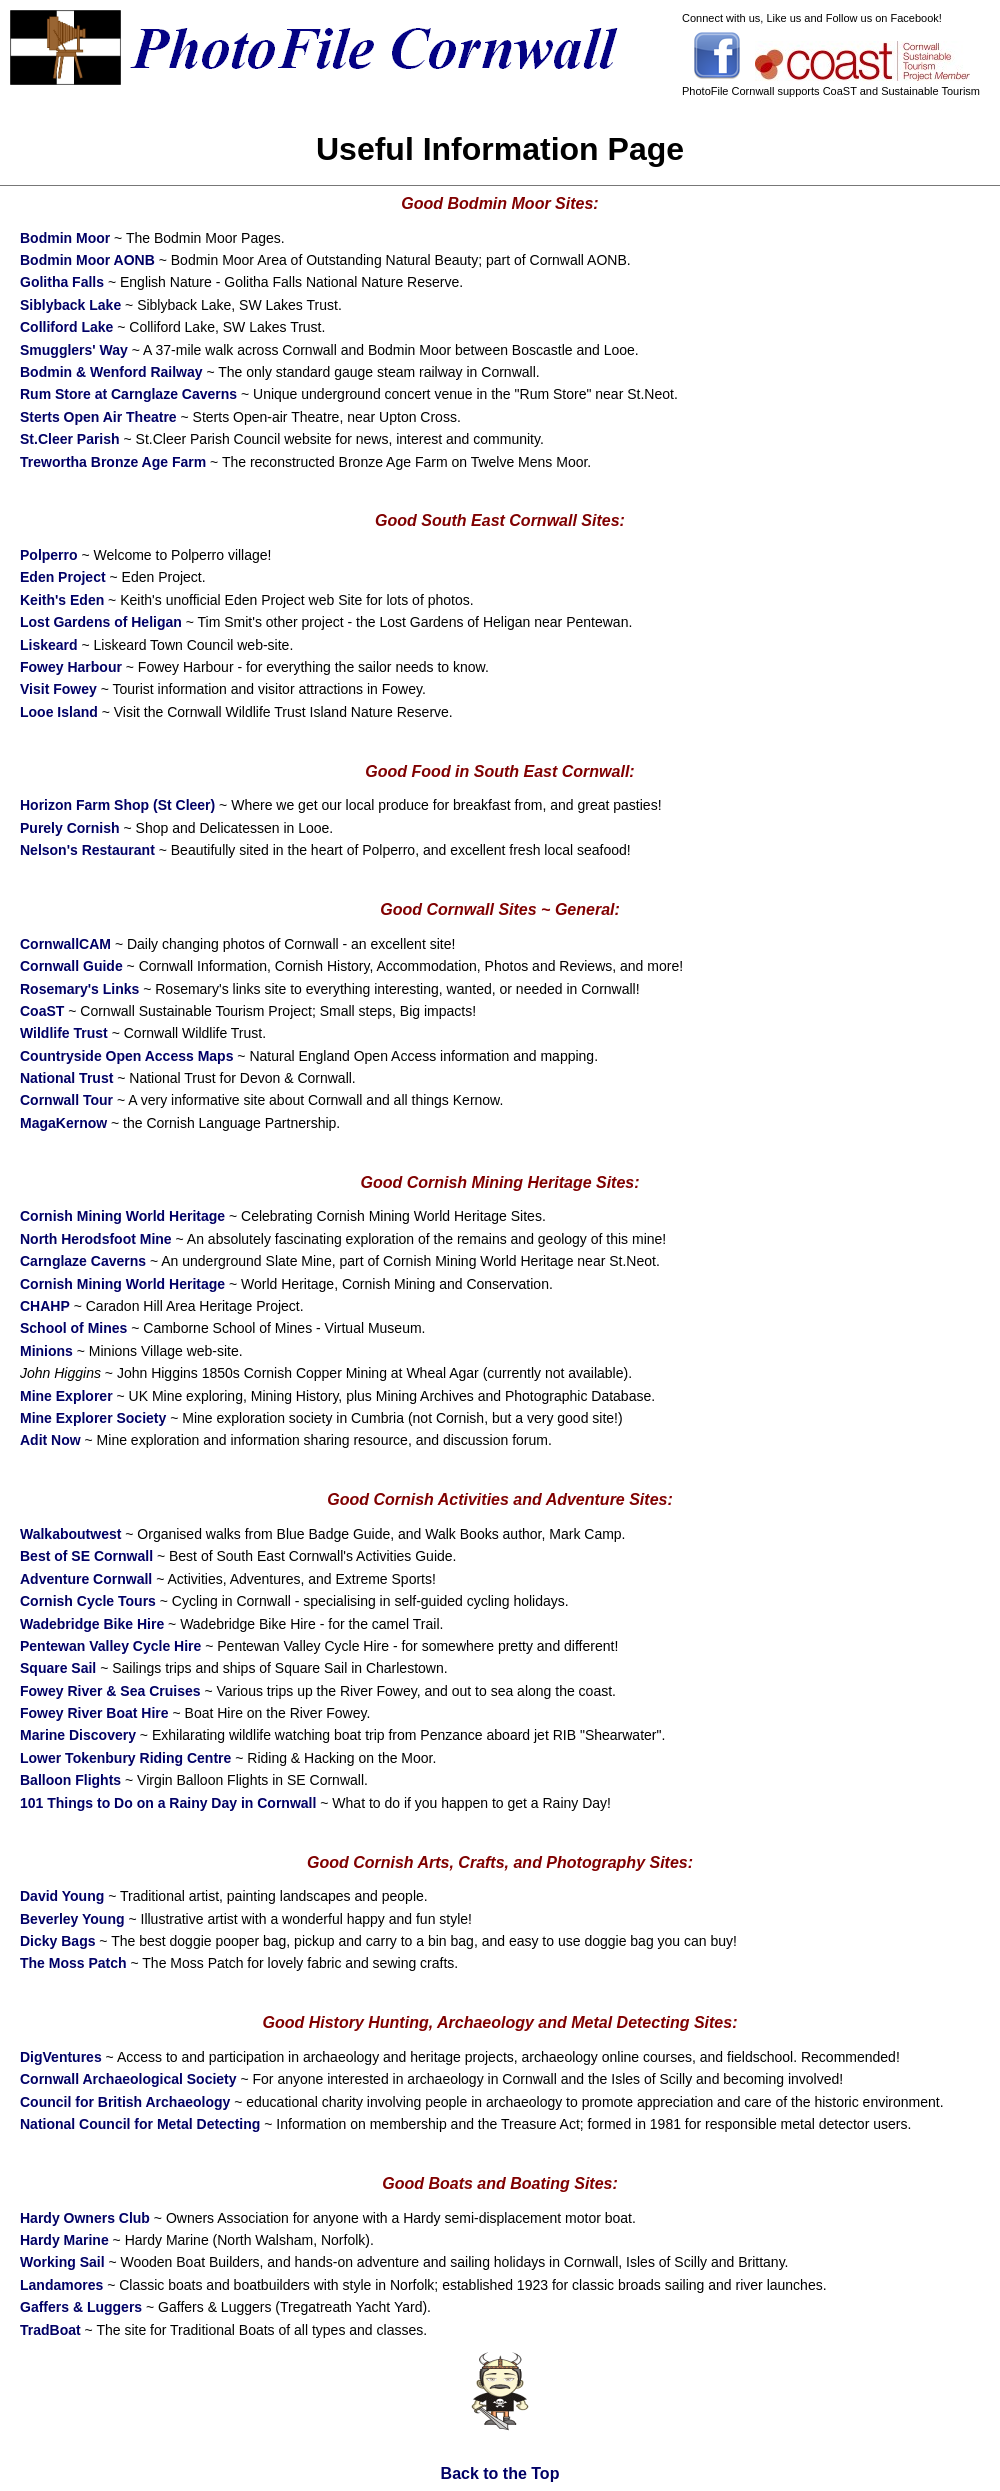 The image size is (1000, 2491). Describe the element at coordinates (93, 1418) in the screenshot. I see `Mine Explorer Society` at that location.